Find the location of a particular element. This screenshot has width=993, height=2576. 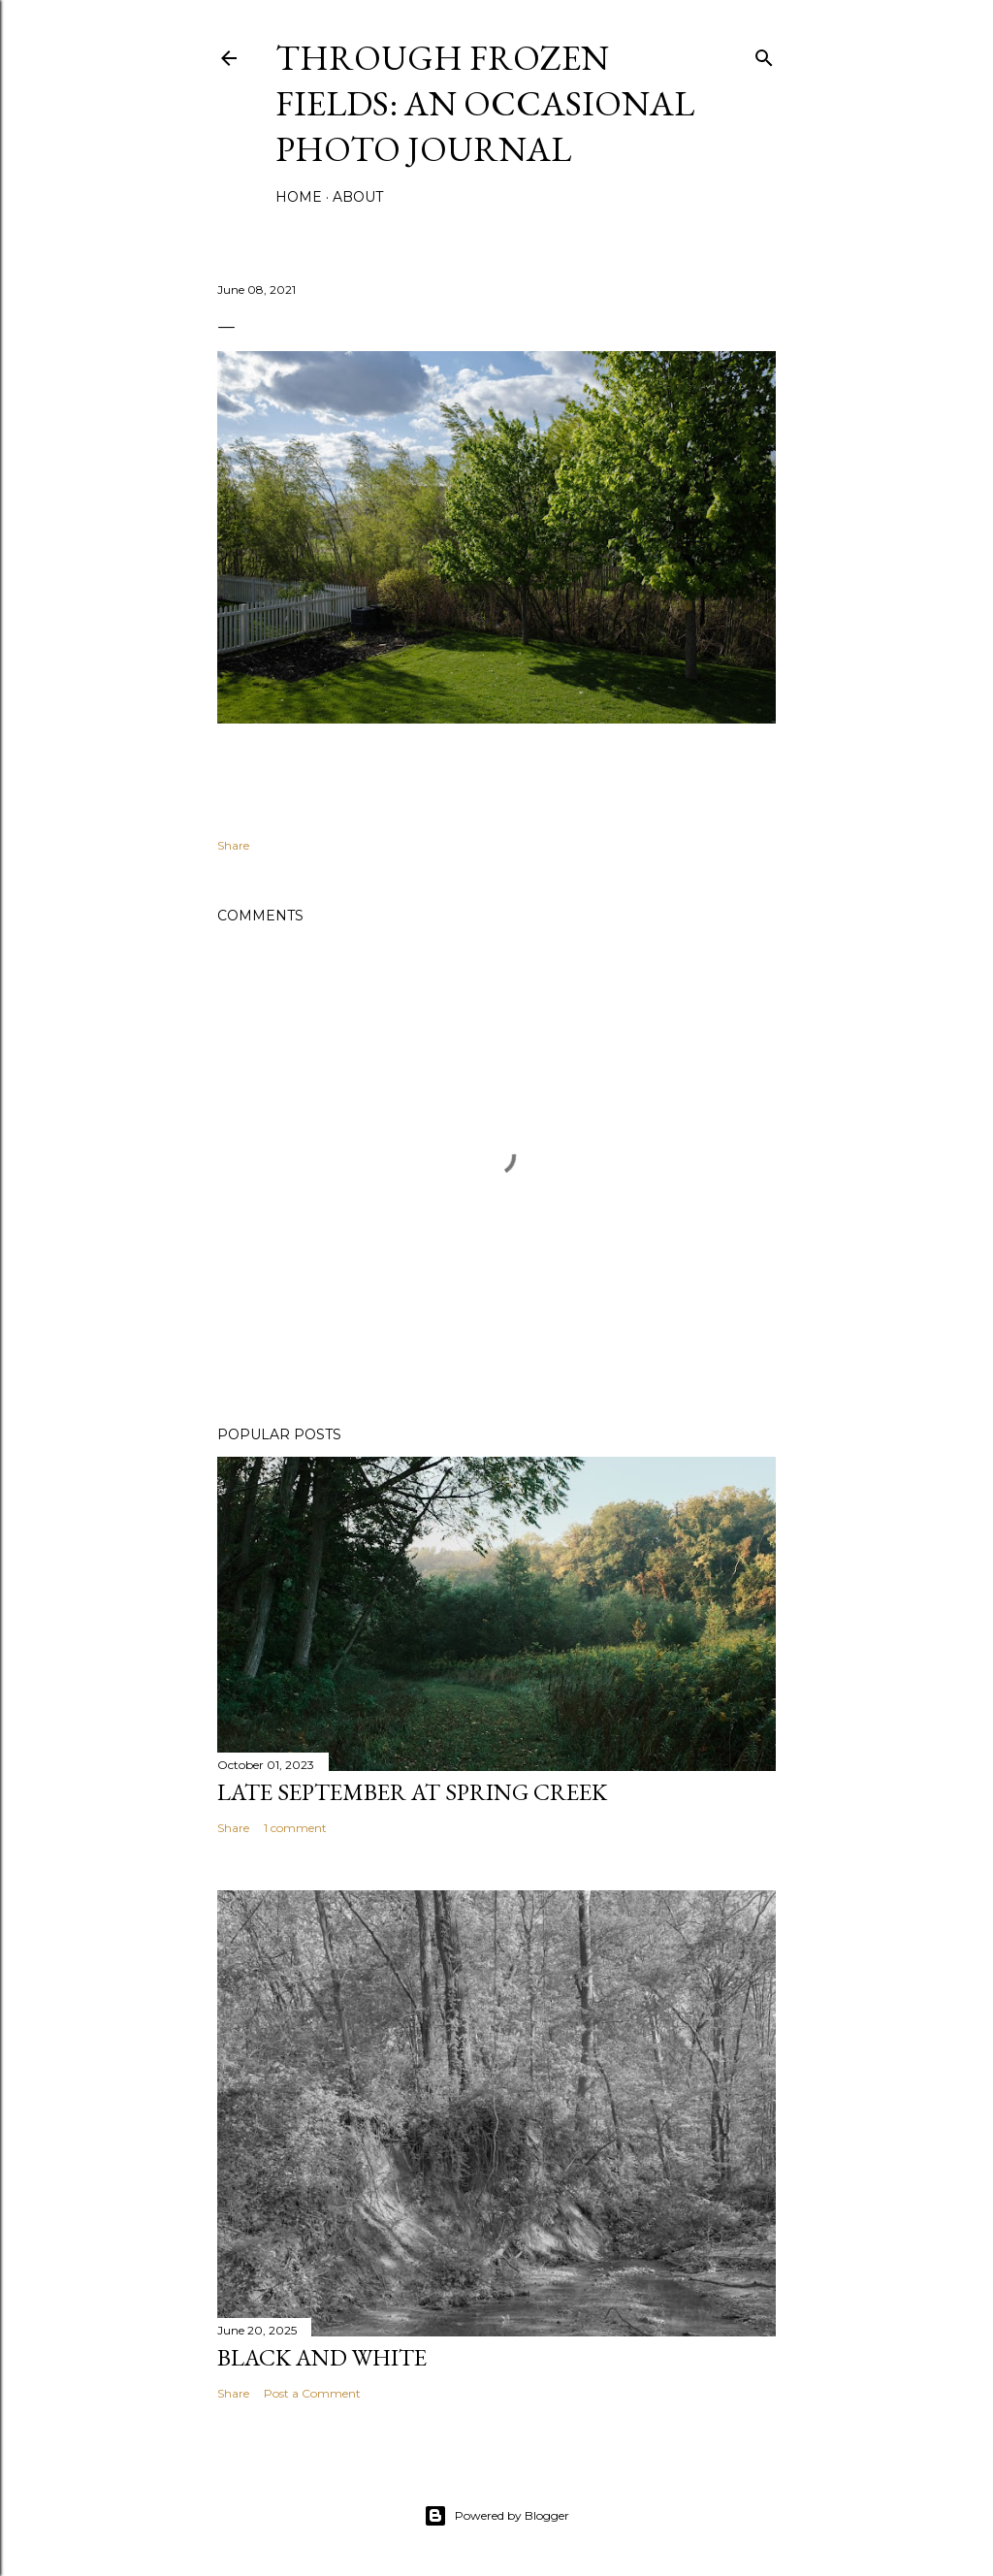

Black and White is located at coordinates (322, 2357).